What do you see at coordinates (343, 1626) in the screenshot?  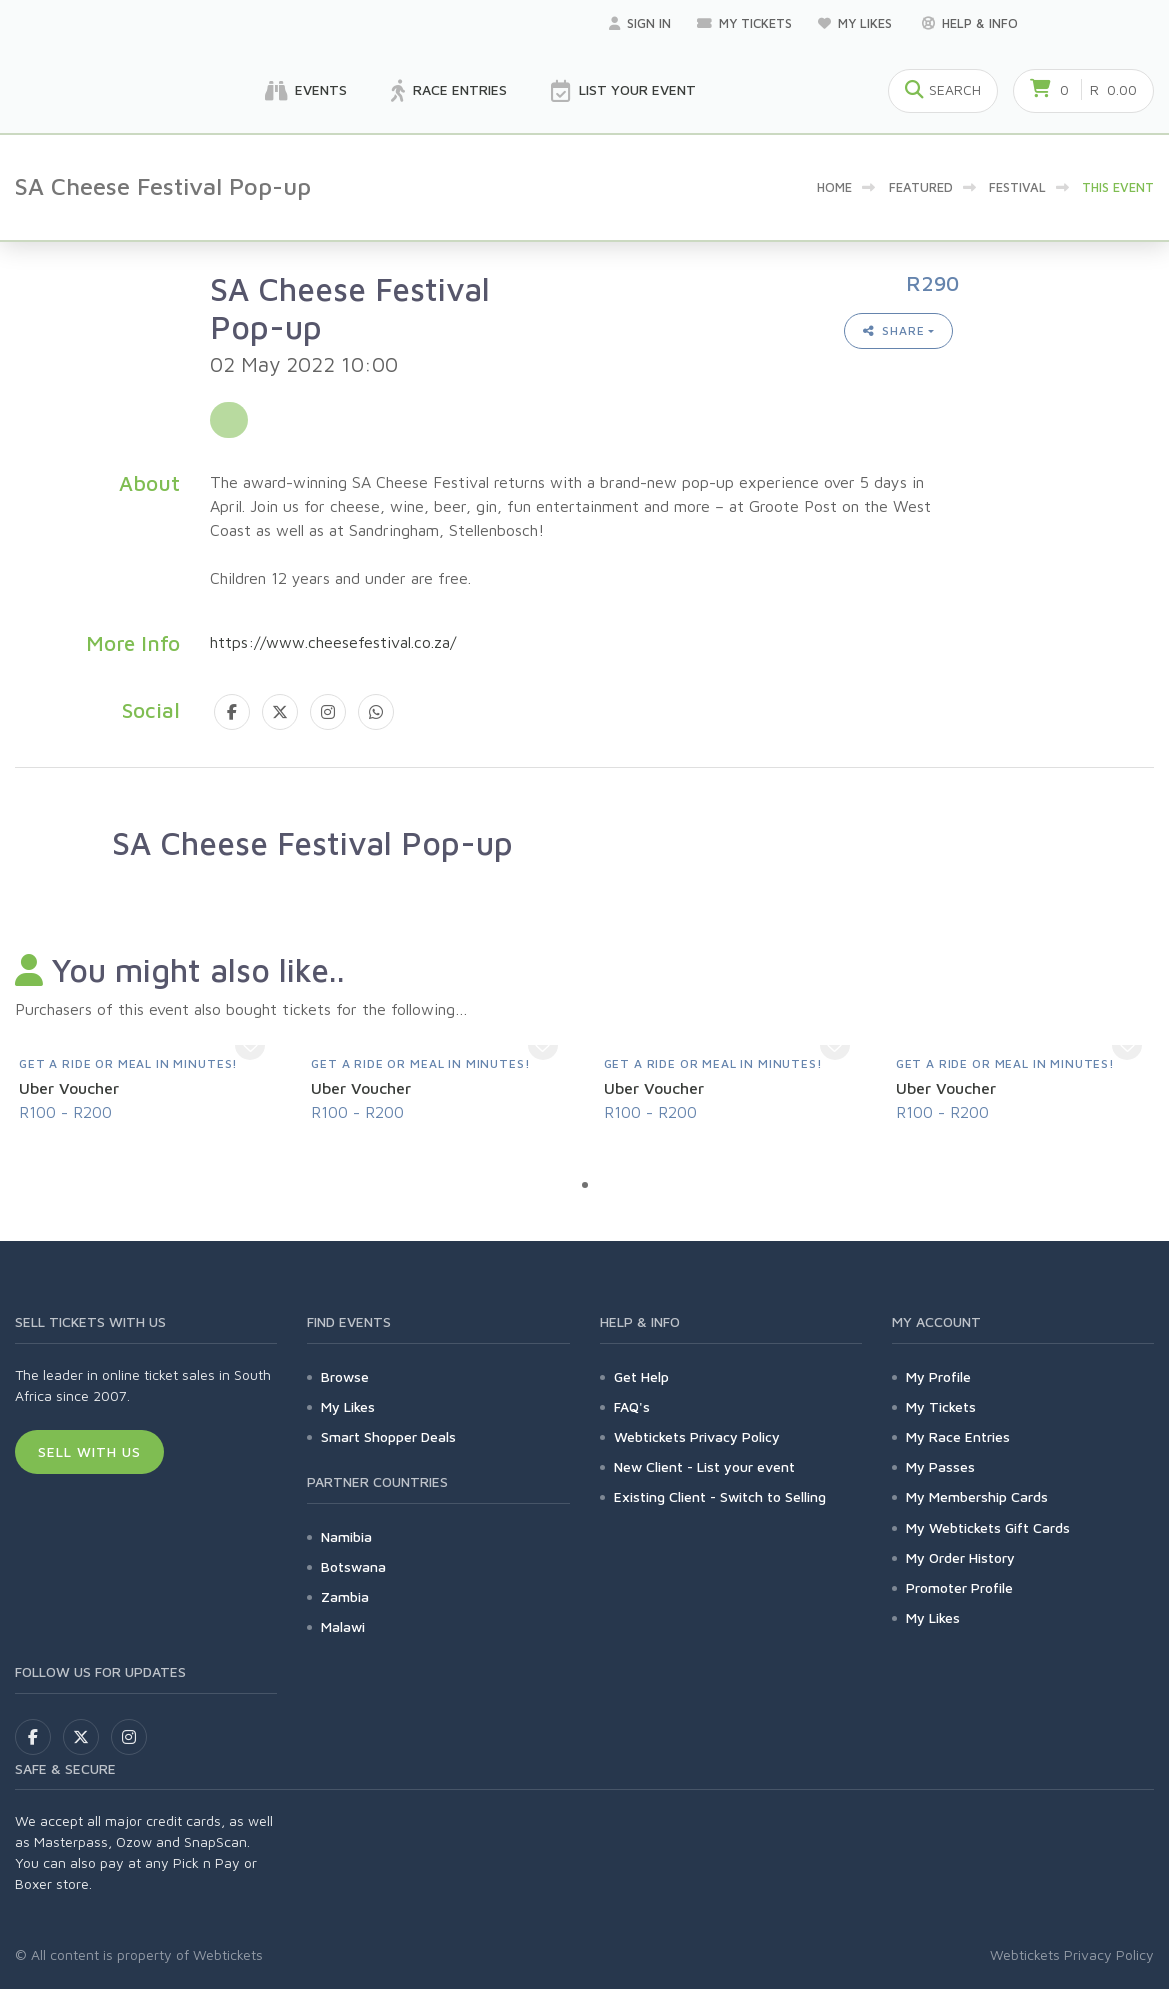 I see `Malawi` at bounding box center [343, 1626].